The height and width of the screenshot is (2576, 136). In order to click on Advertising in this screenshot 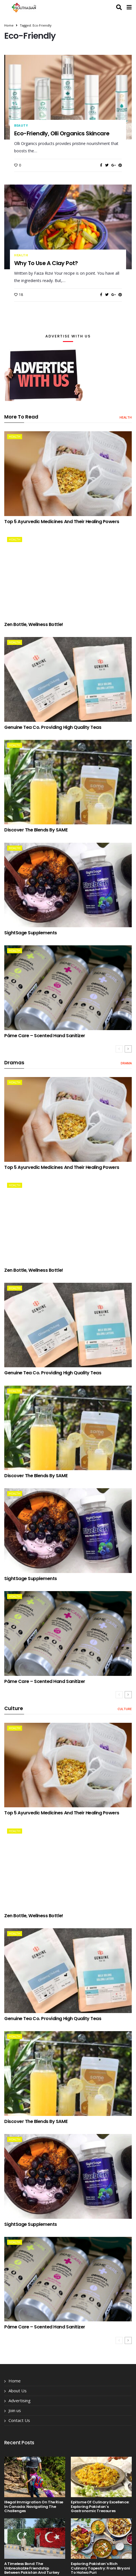, I will do `click(19, 2400)`.